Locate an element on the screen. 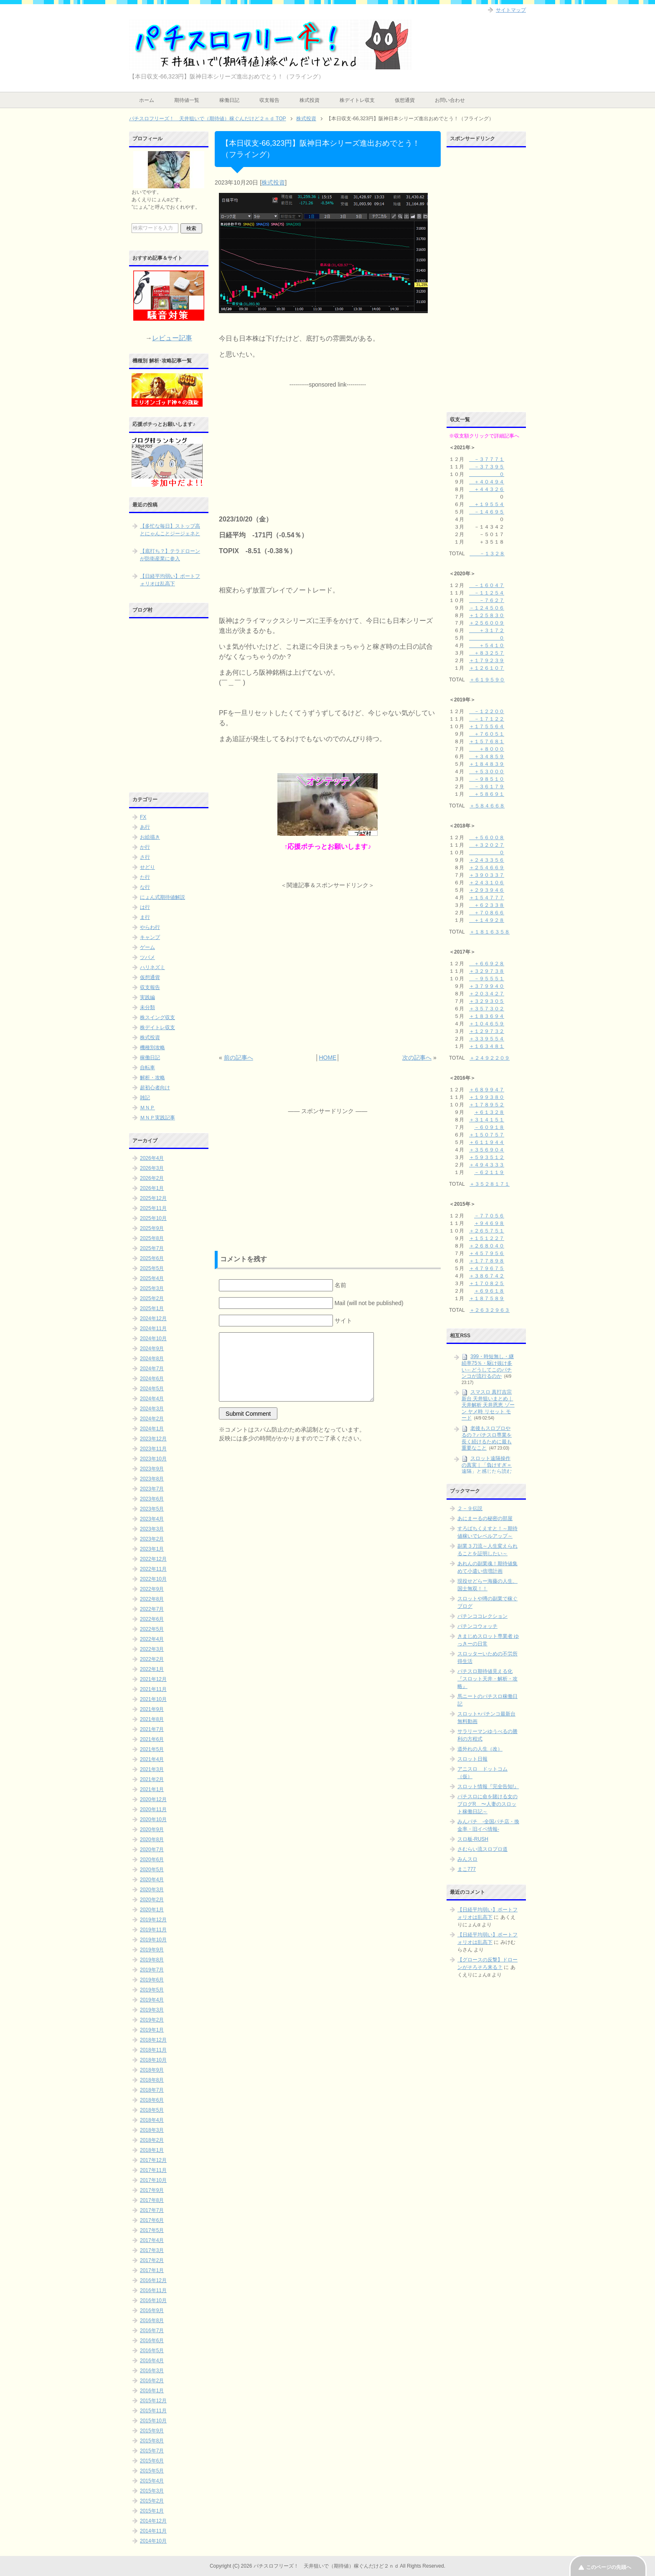 The image size is (655, 2576). 2025年4月 is located at coordinates (152, 1278).